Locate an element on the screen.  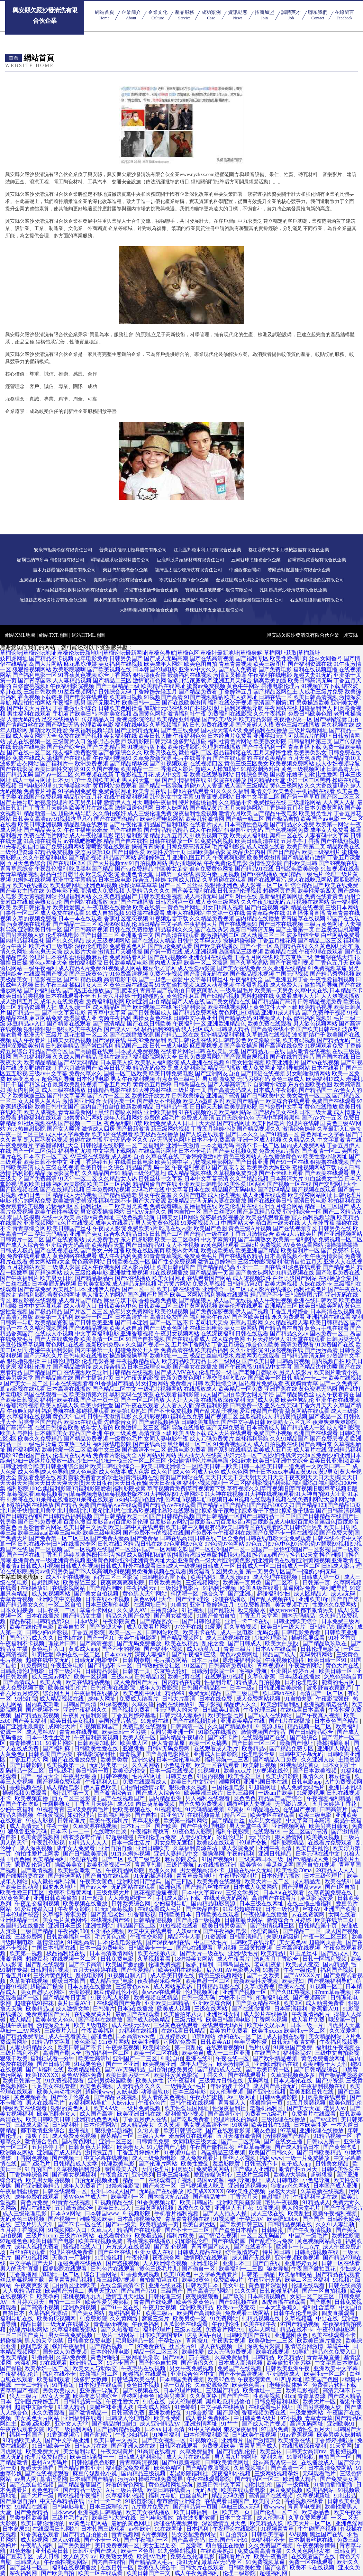
欧美日韩美女视频 is located at coordinates (73, 1721).